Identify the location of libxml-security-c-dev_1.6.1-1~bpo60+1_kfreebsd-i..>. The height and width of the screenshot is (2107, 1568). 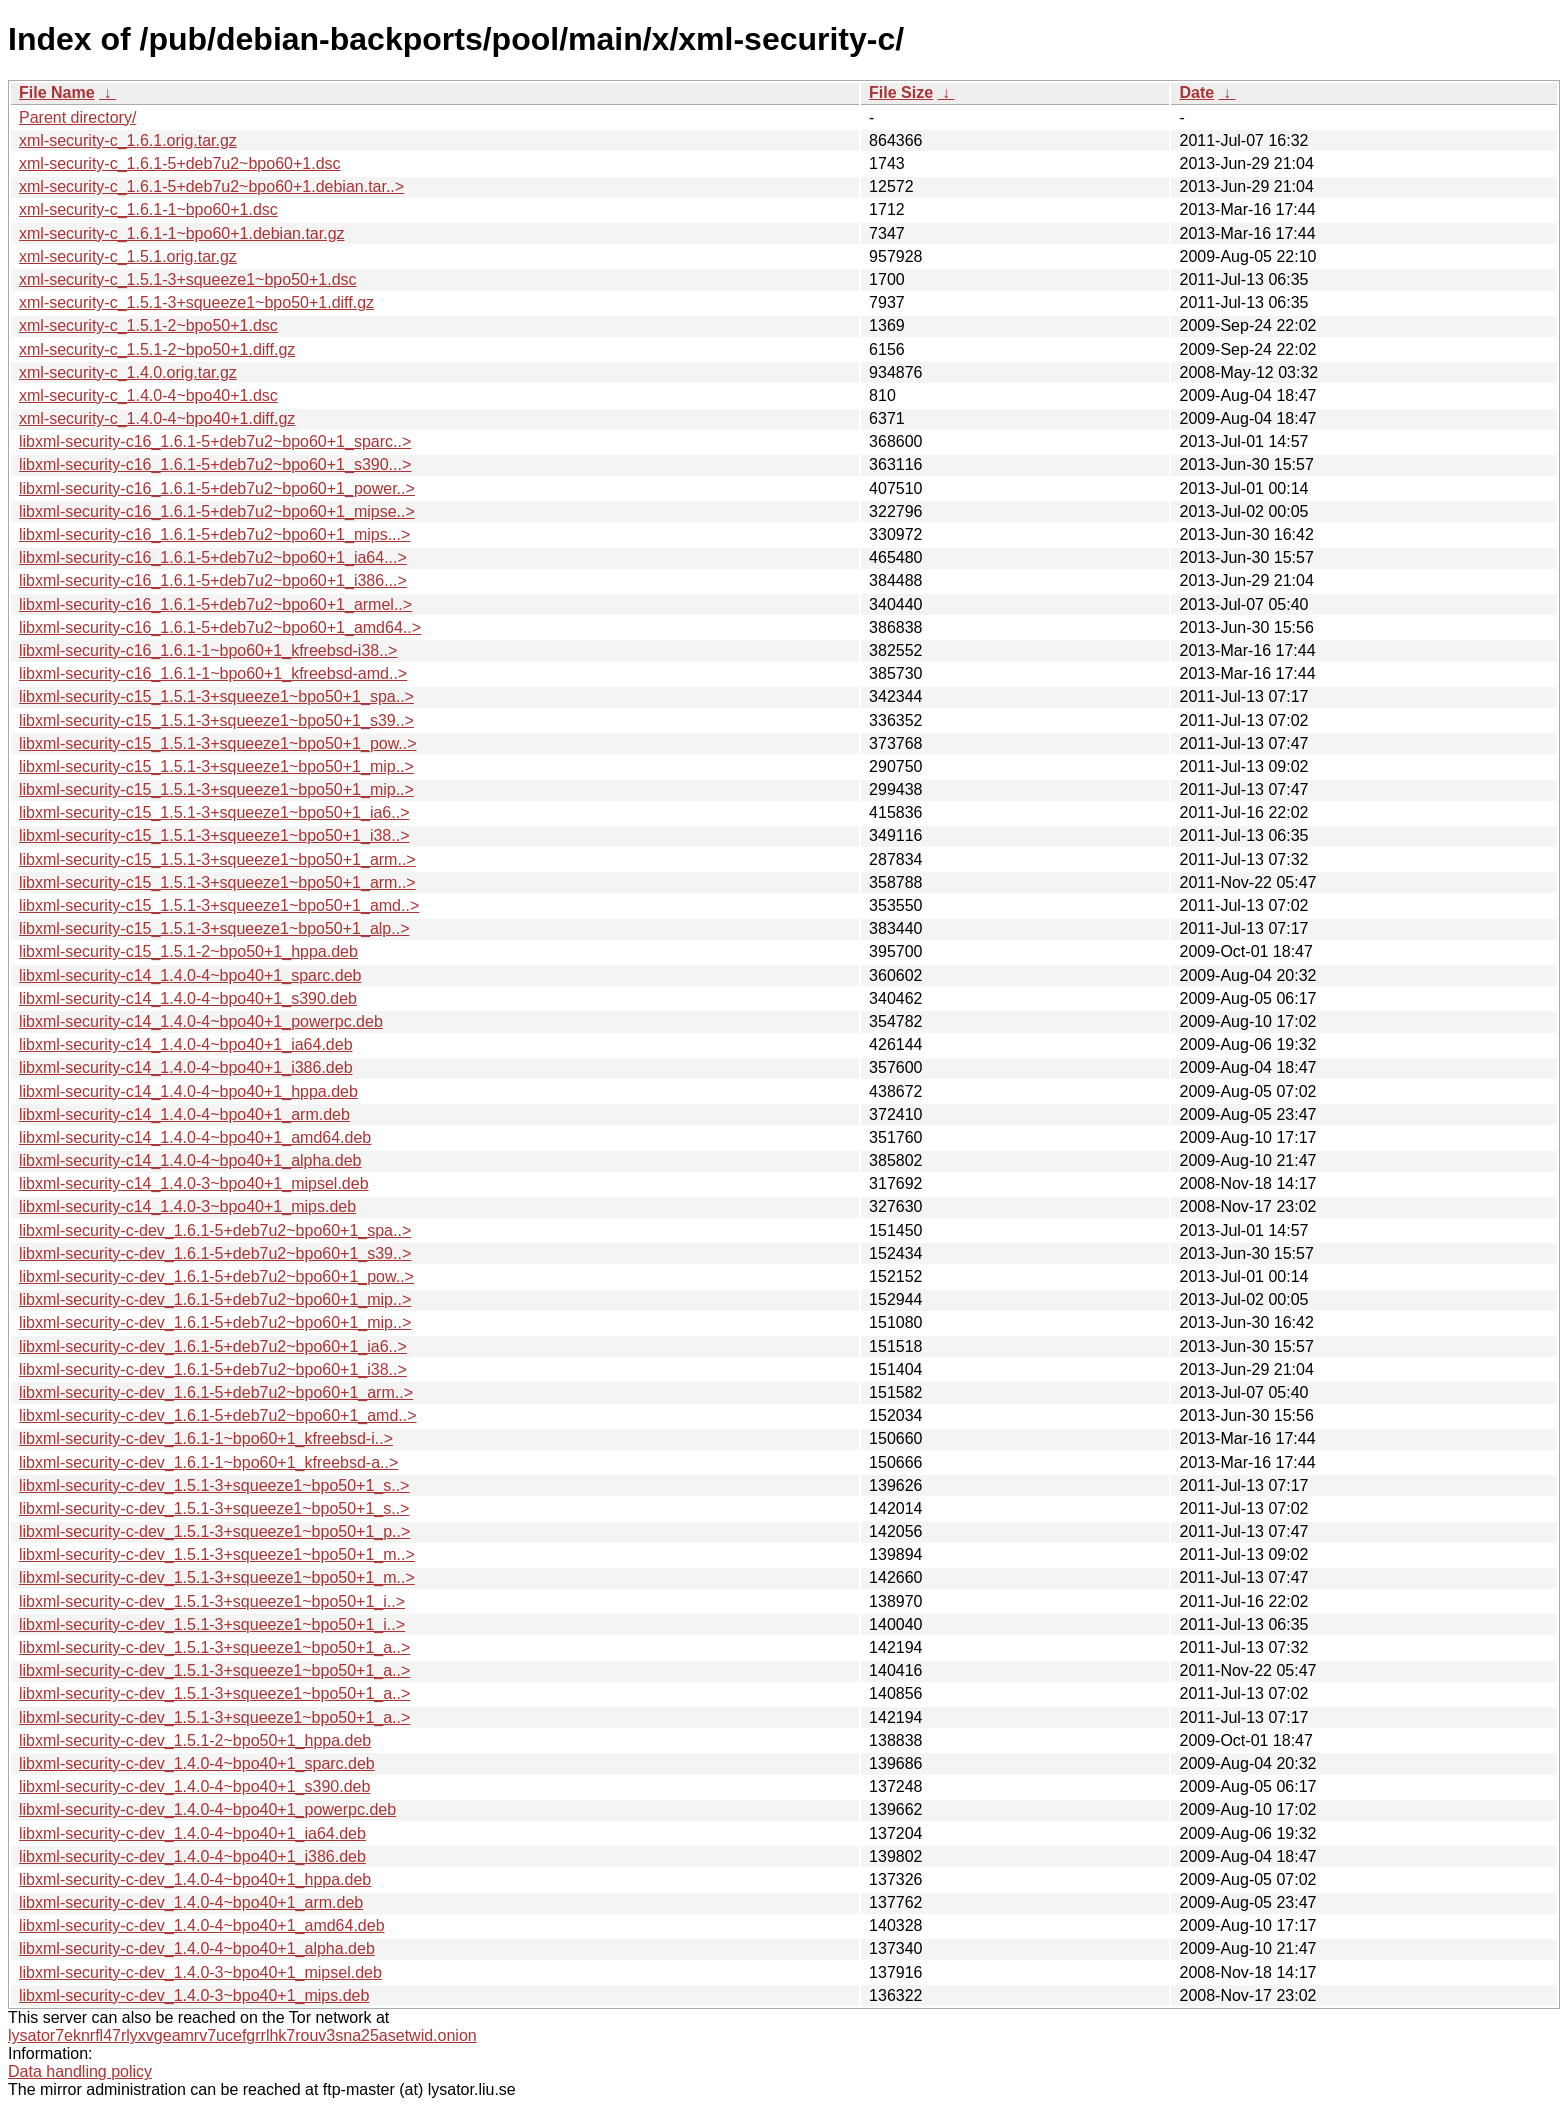
(206, 1438).